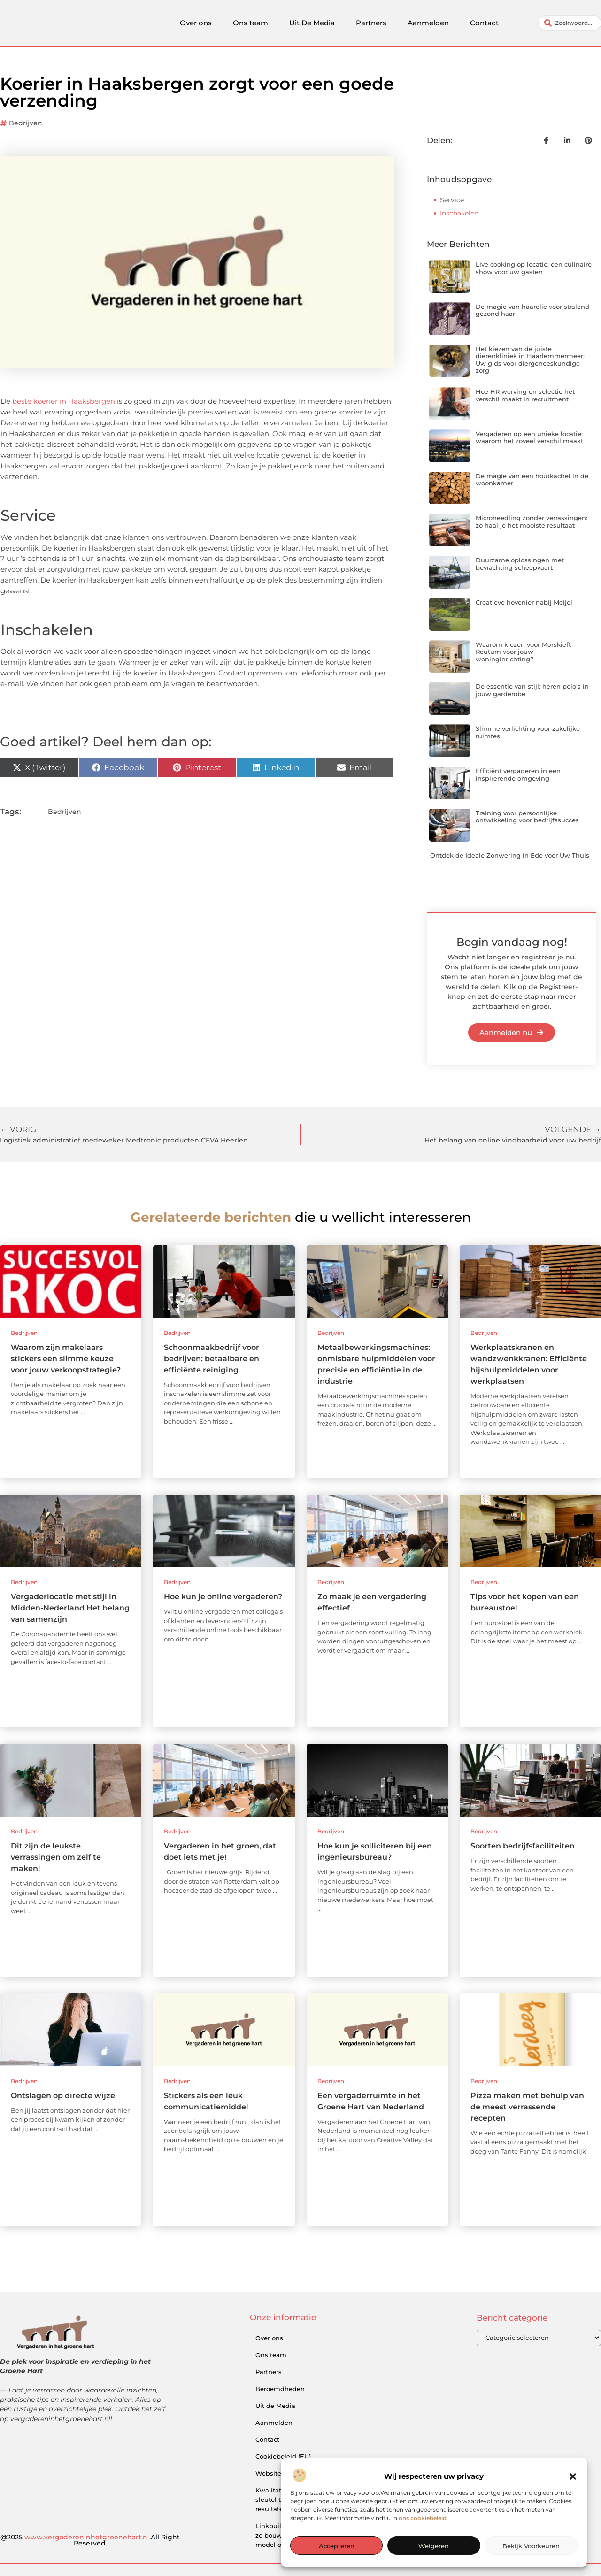 The image size is (601, 2576). Describe the element at coordinates (90, 2540) in the screenshot. I see `@2025 .All Right Reserved.` at that location.